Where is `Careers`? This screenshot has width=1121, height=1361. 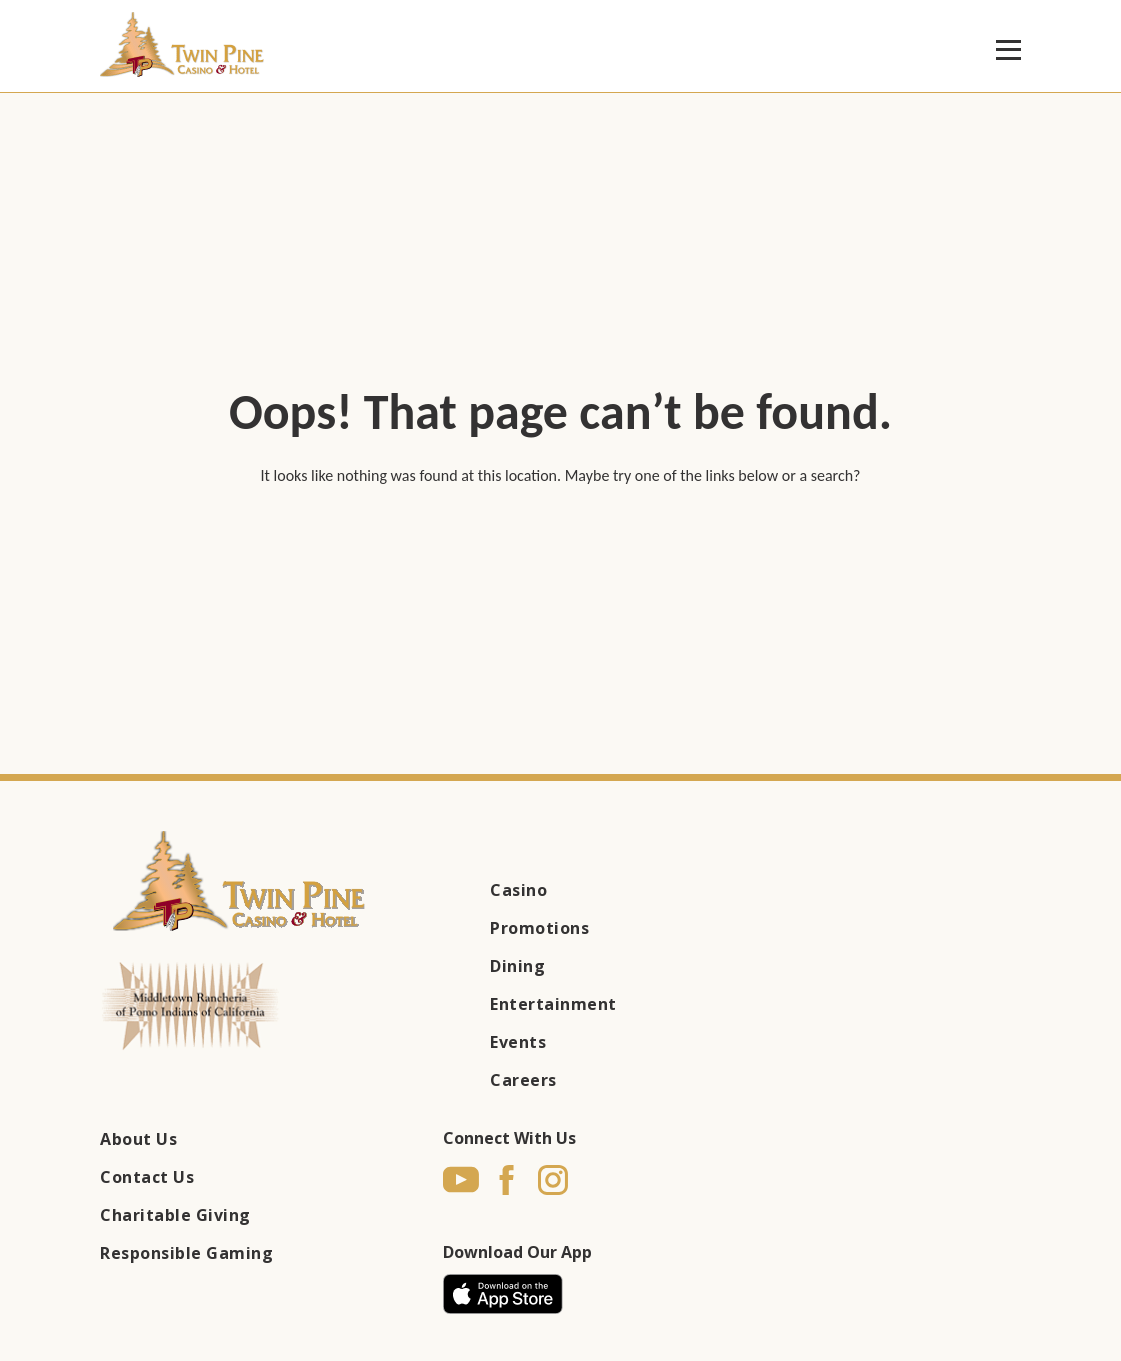 Careers is located at coordinates (523, 1080).